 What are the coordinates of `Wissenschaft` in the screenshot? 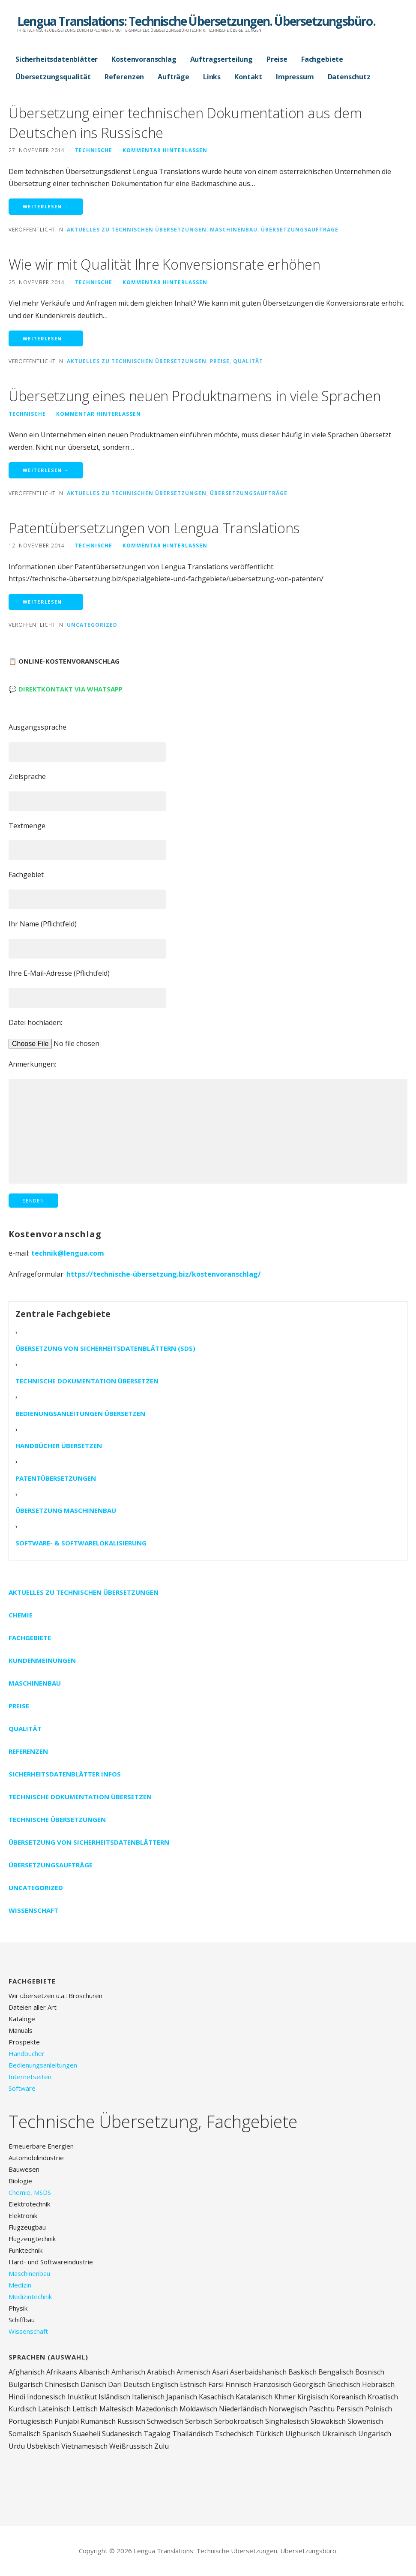 It's located at (33, 1910).